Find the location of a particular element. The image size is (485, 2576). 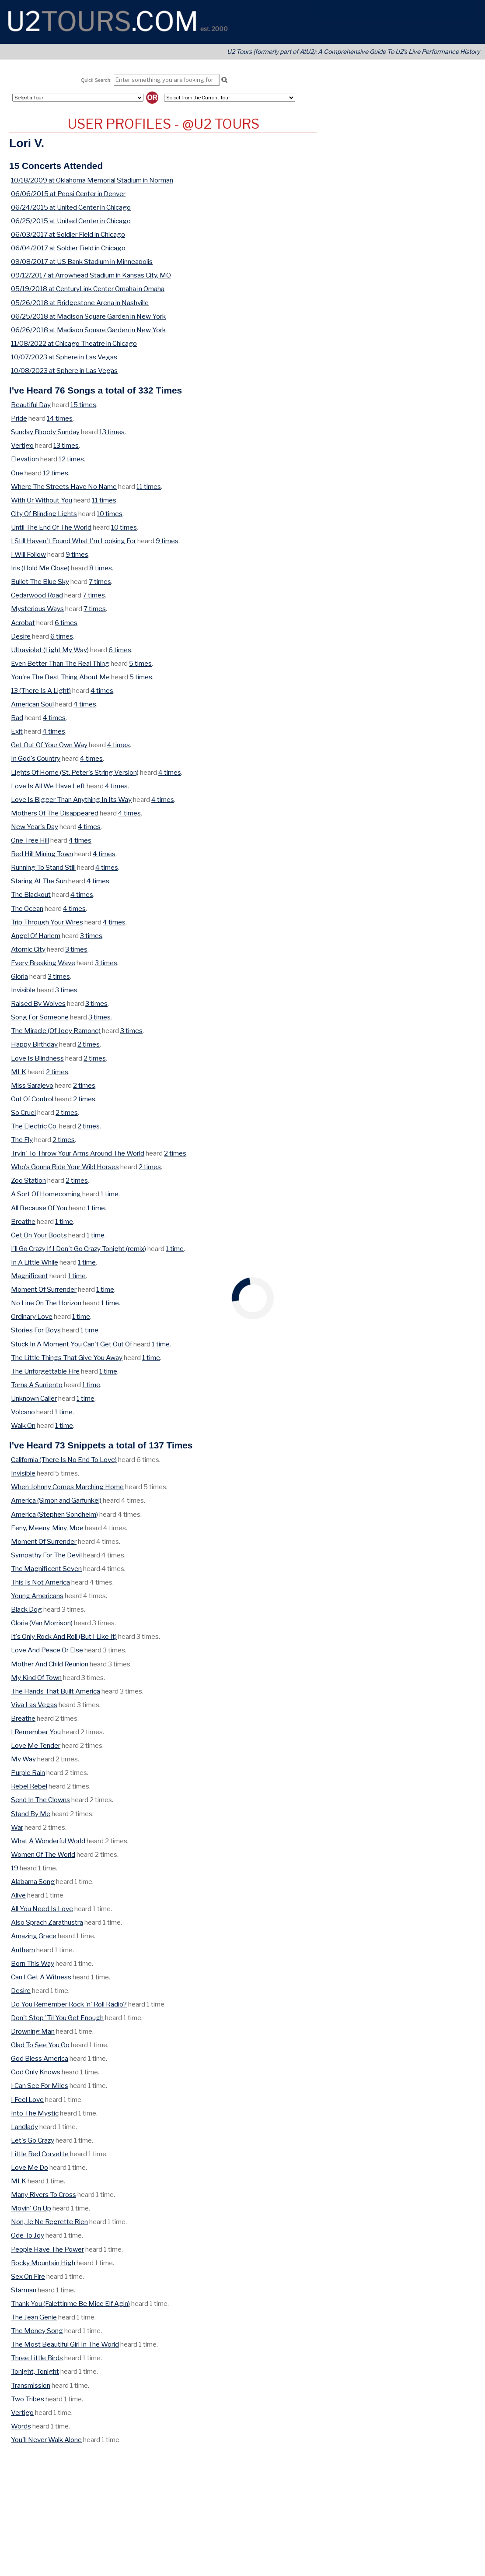

7 times is located at coordinates (100, 581).